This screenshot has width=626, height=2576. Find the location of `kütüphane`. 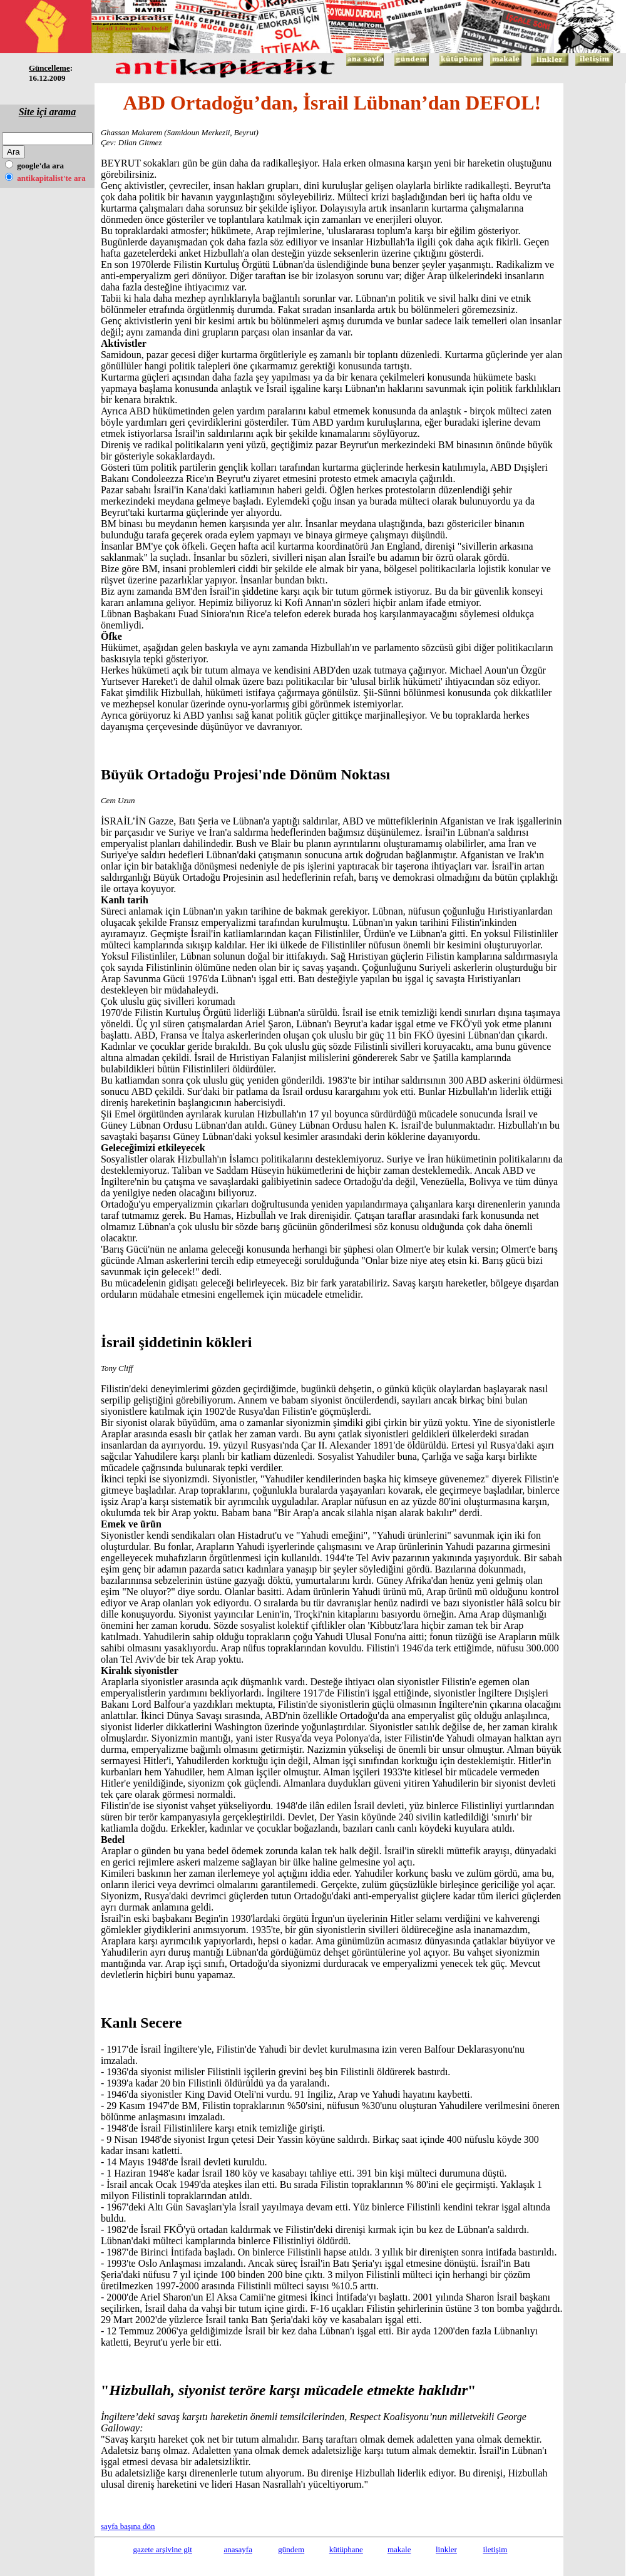

kütüphane is located at coordinates (346, 2549).